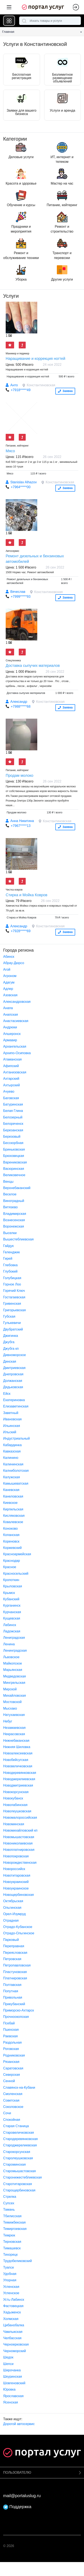 This screenshot has height=2576, width=84. I want to click on Афипский, so click(11, 1066).